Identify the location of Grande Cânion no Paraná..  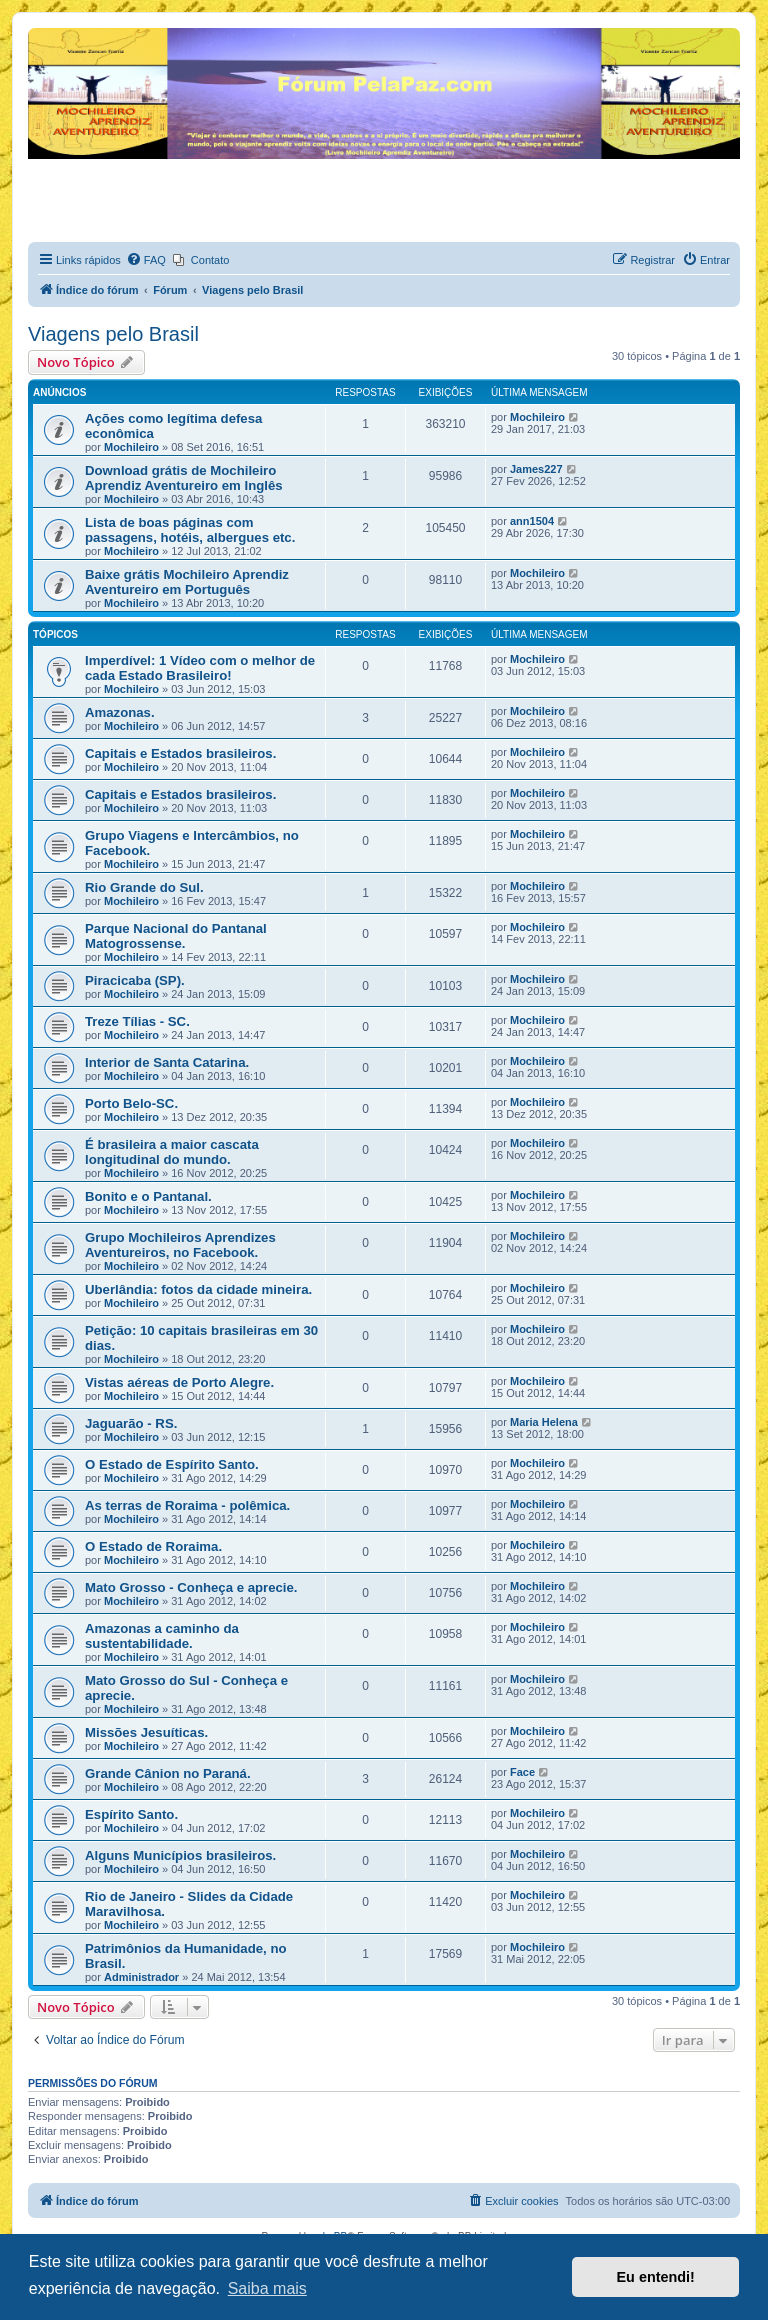
(168, 1773).